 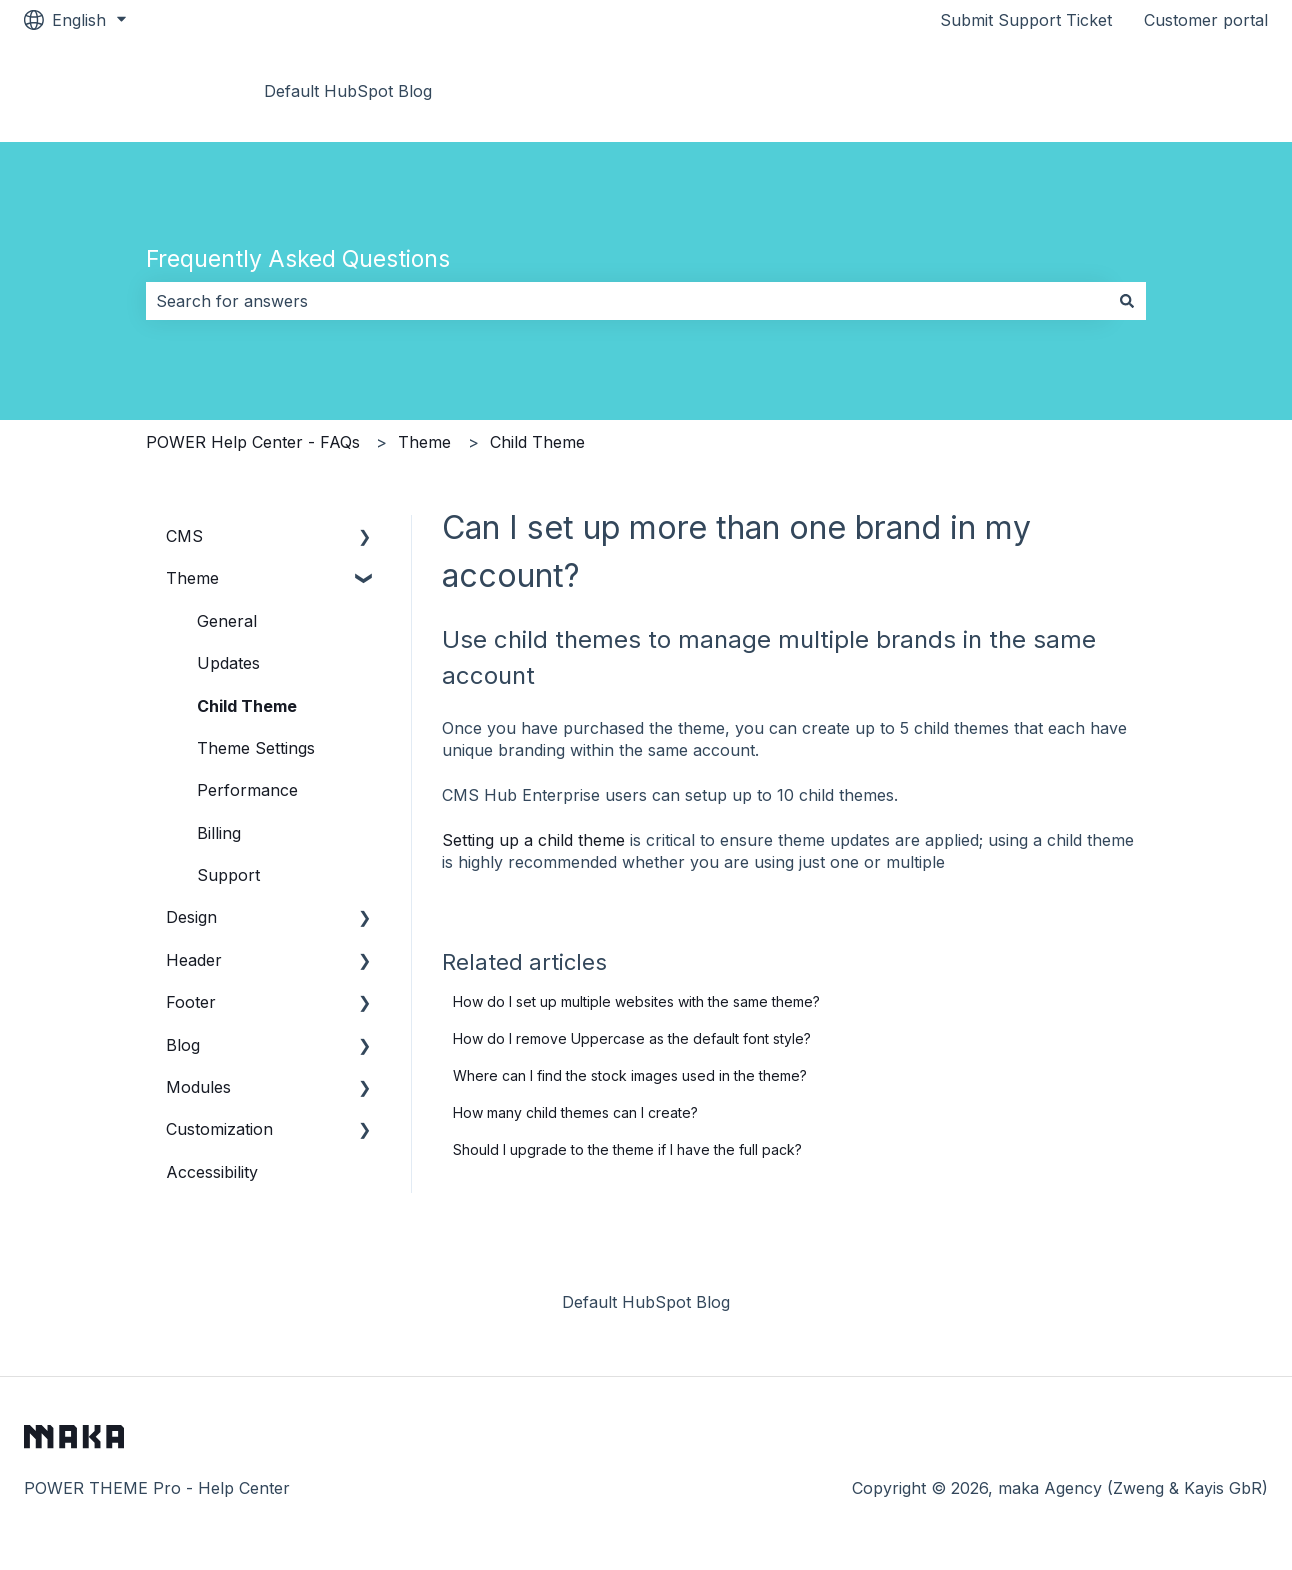 What do you see at coordinates (298, 259) in the screenshot?
I see `Frequently Asked Questions` at bounding box center [298, 259].